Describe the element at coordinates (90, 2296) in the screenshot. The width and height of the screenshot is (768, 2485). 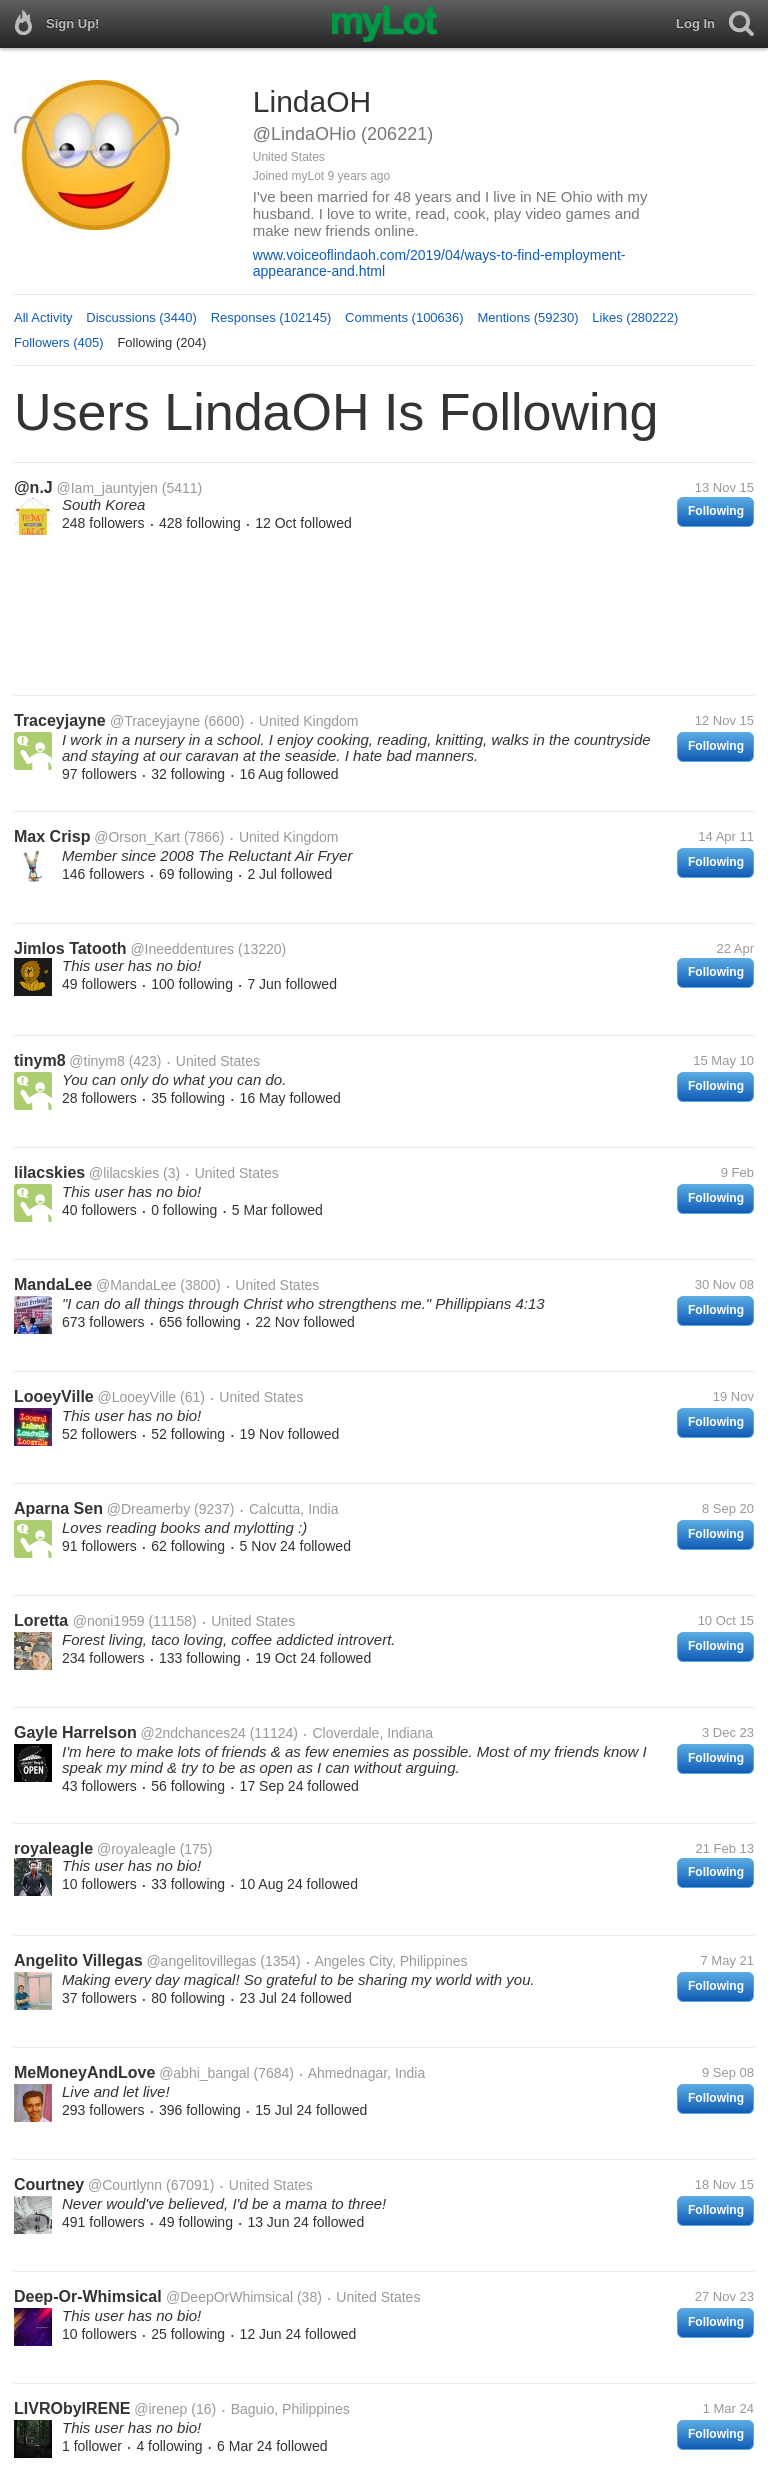
I see `Deep-Or-Whimsical` at that location.